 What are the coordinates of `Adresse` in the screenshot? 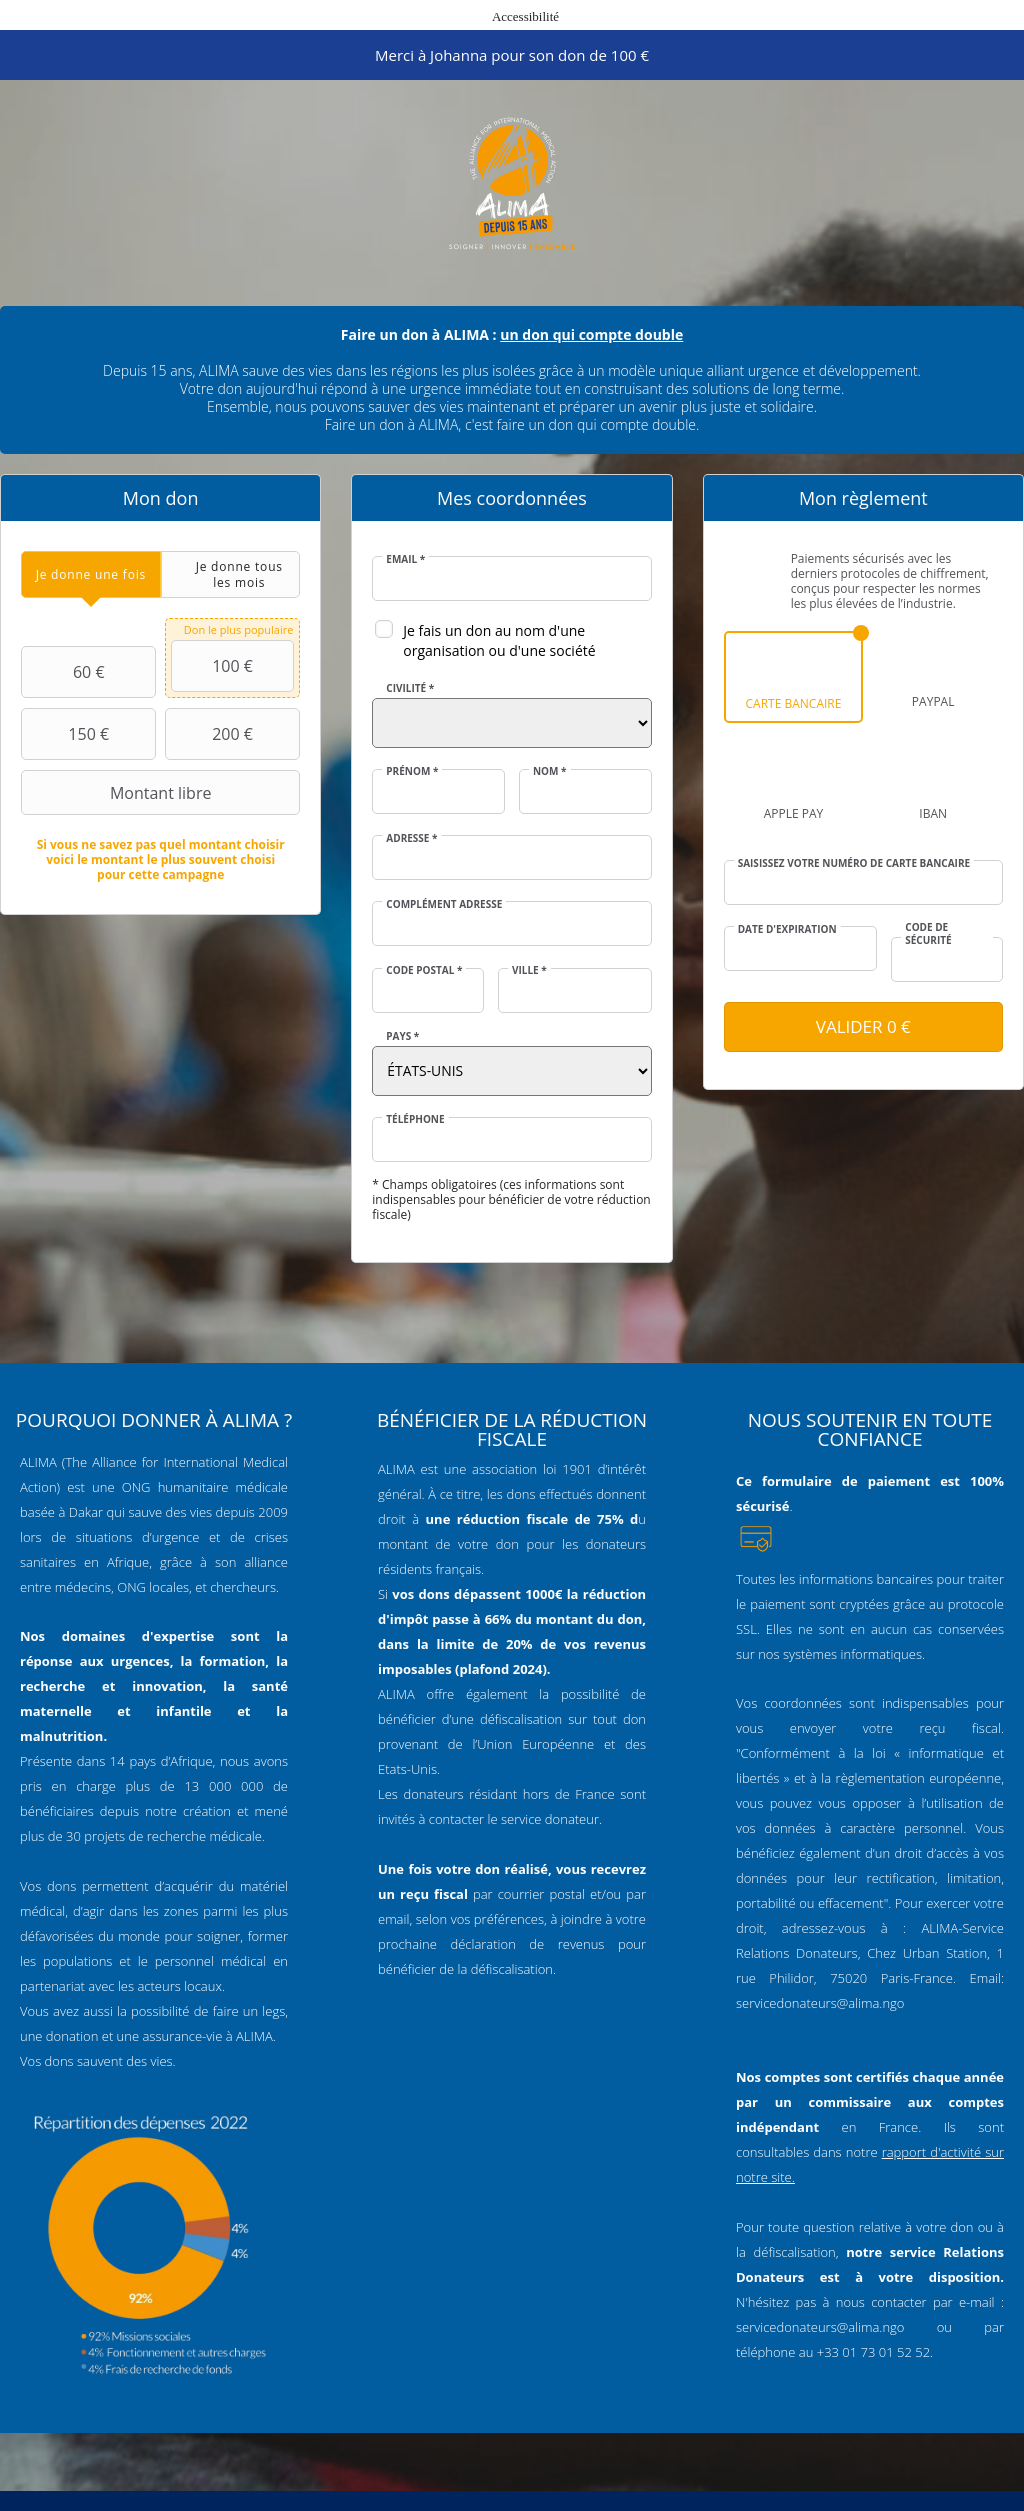 It's located at (411, 838).